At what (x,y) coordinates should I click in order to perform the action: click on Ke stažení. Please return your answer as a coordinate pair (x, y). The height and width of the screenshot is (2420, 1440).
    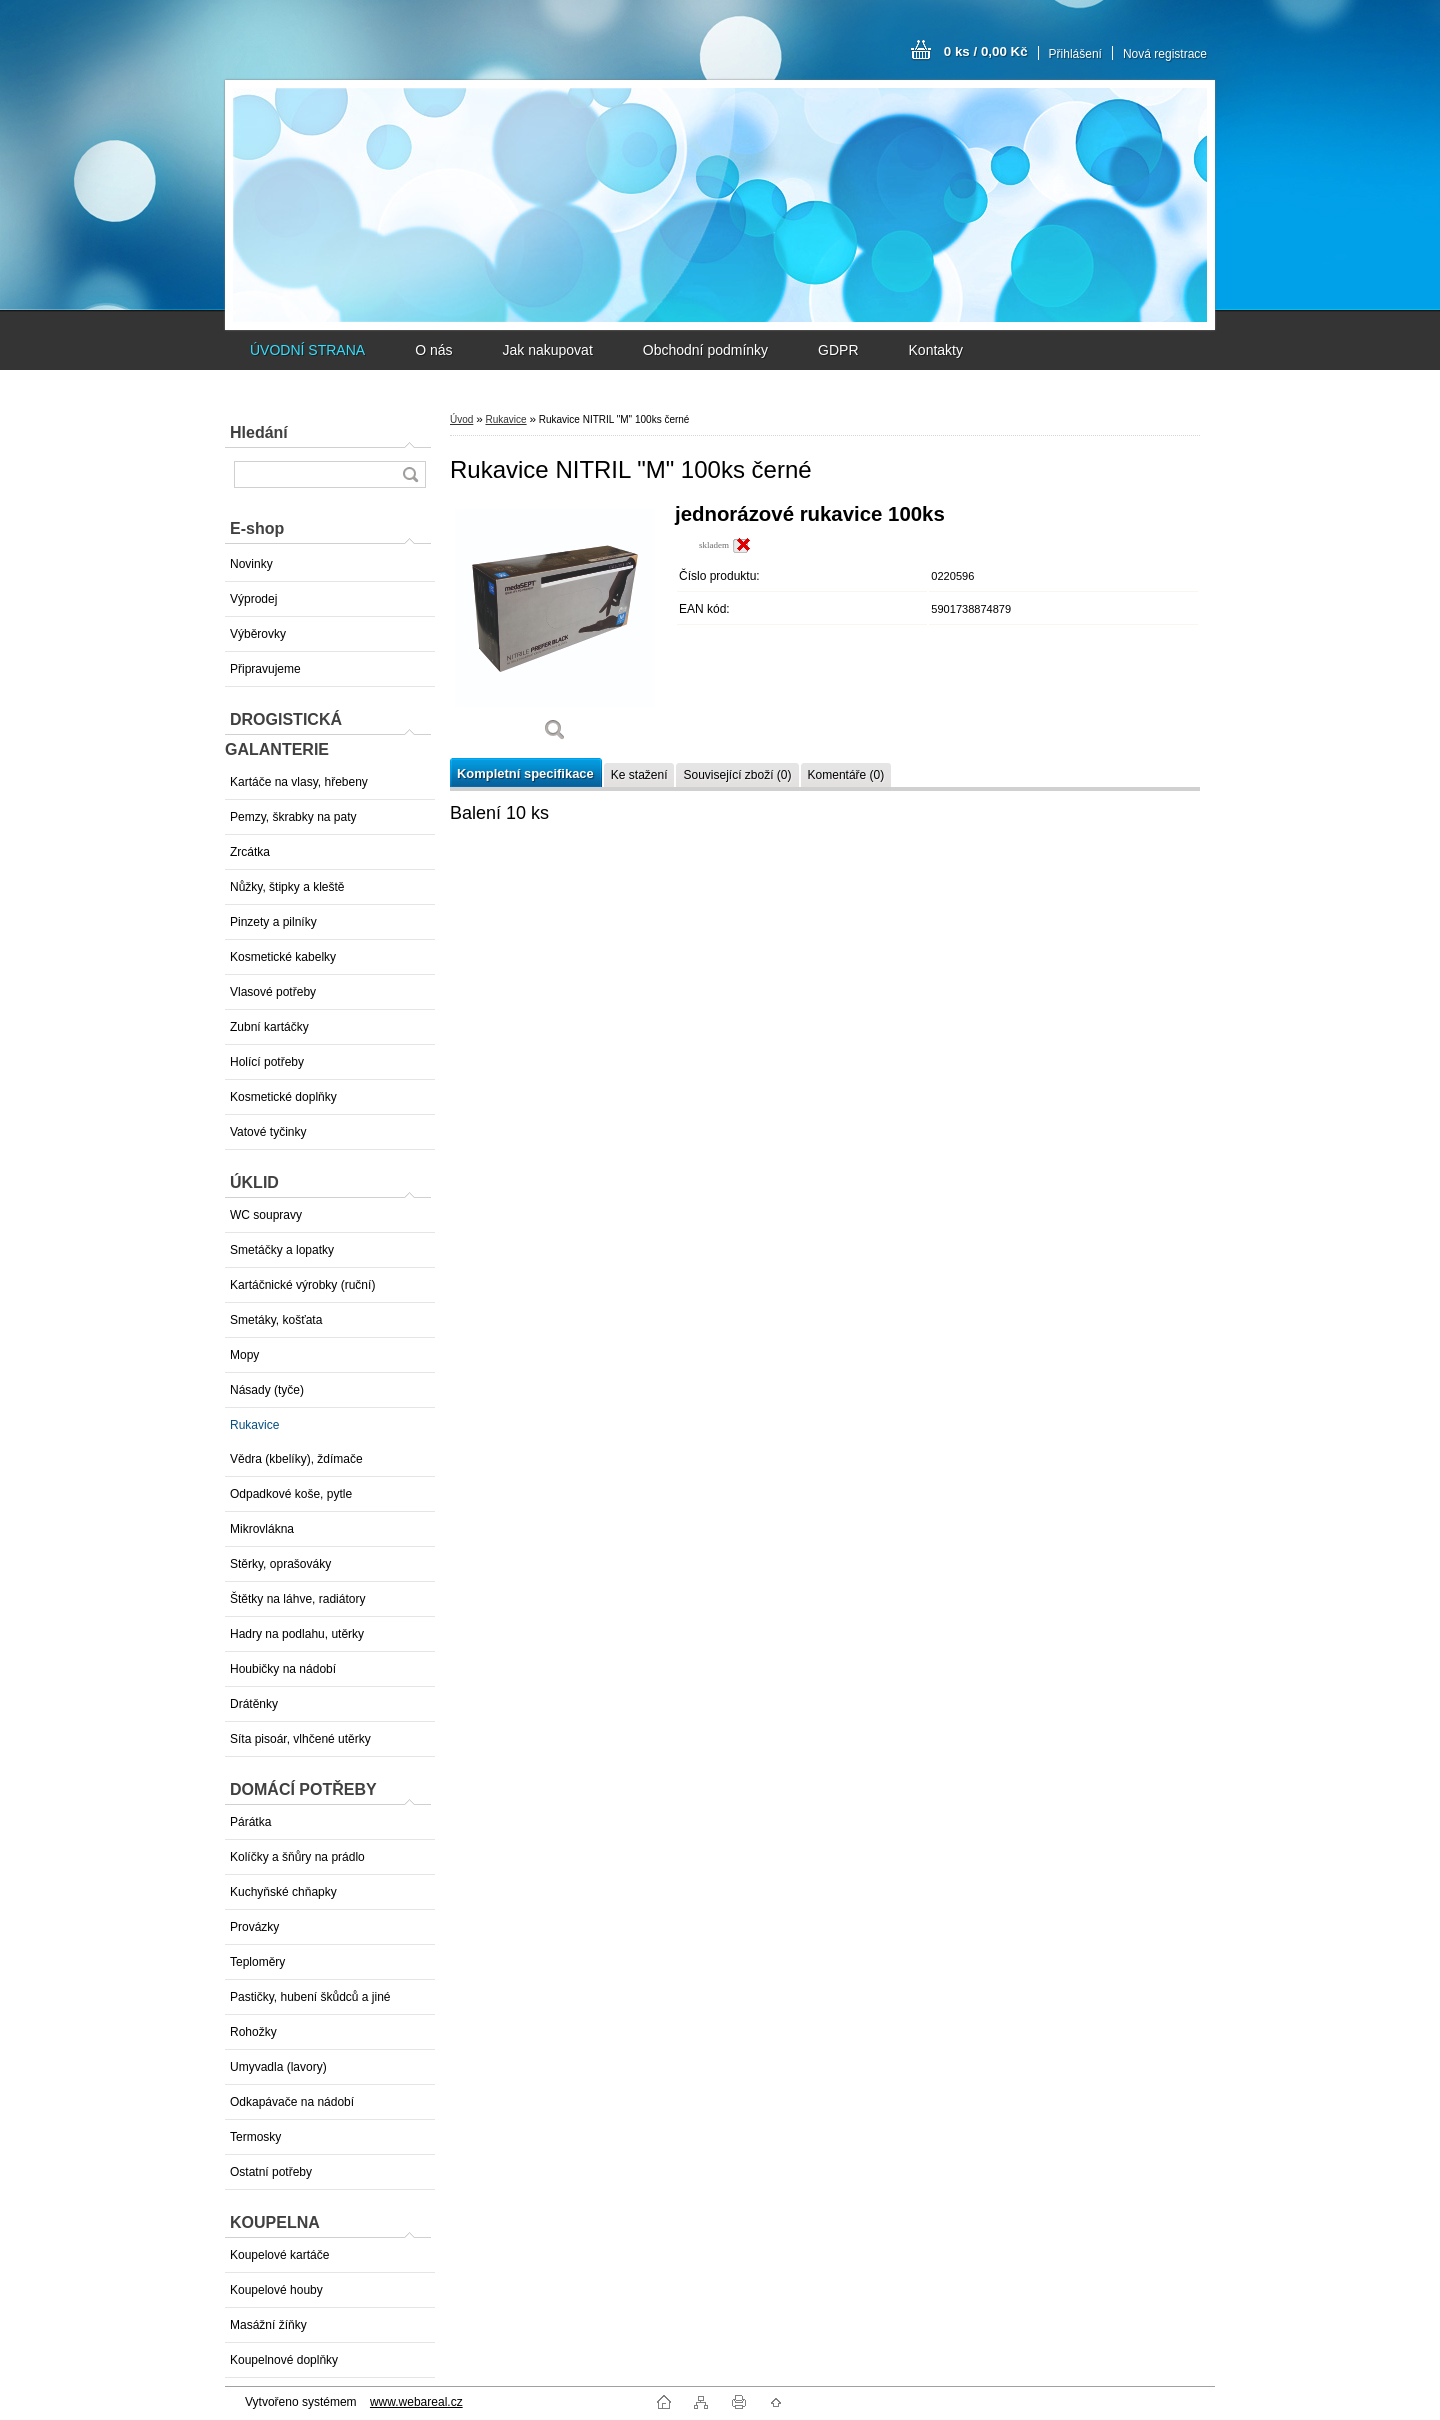
    Looking at the image, I should click on (639, 775).